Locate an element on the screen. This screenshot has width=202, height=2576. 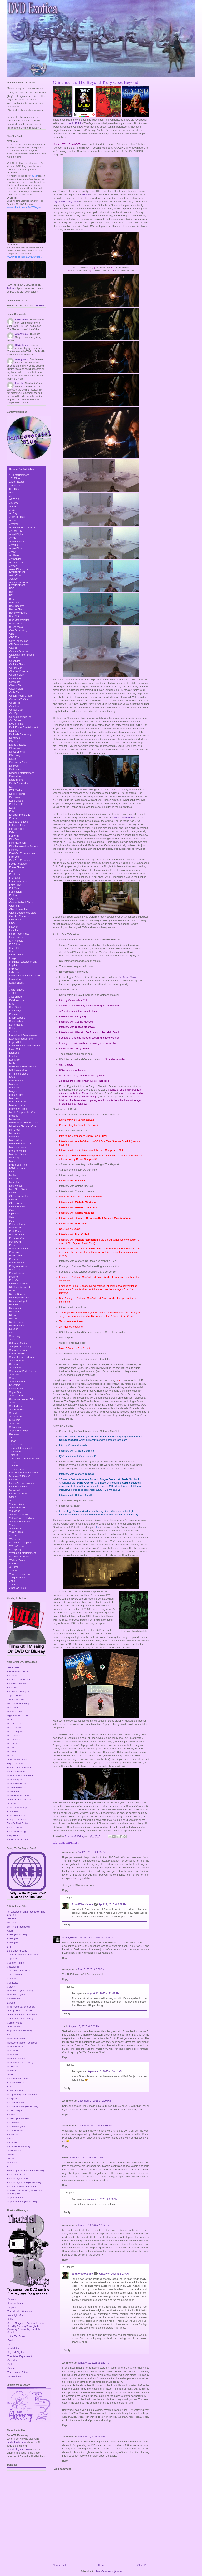
Warner Bros is located at coordinates (16, 1539).